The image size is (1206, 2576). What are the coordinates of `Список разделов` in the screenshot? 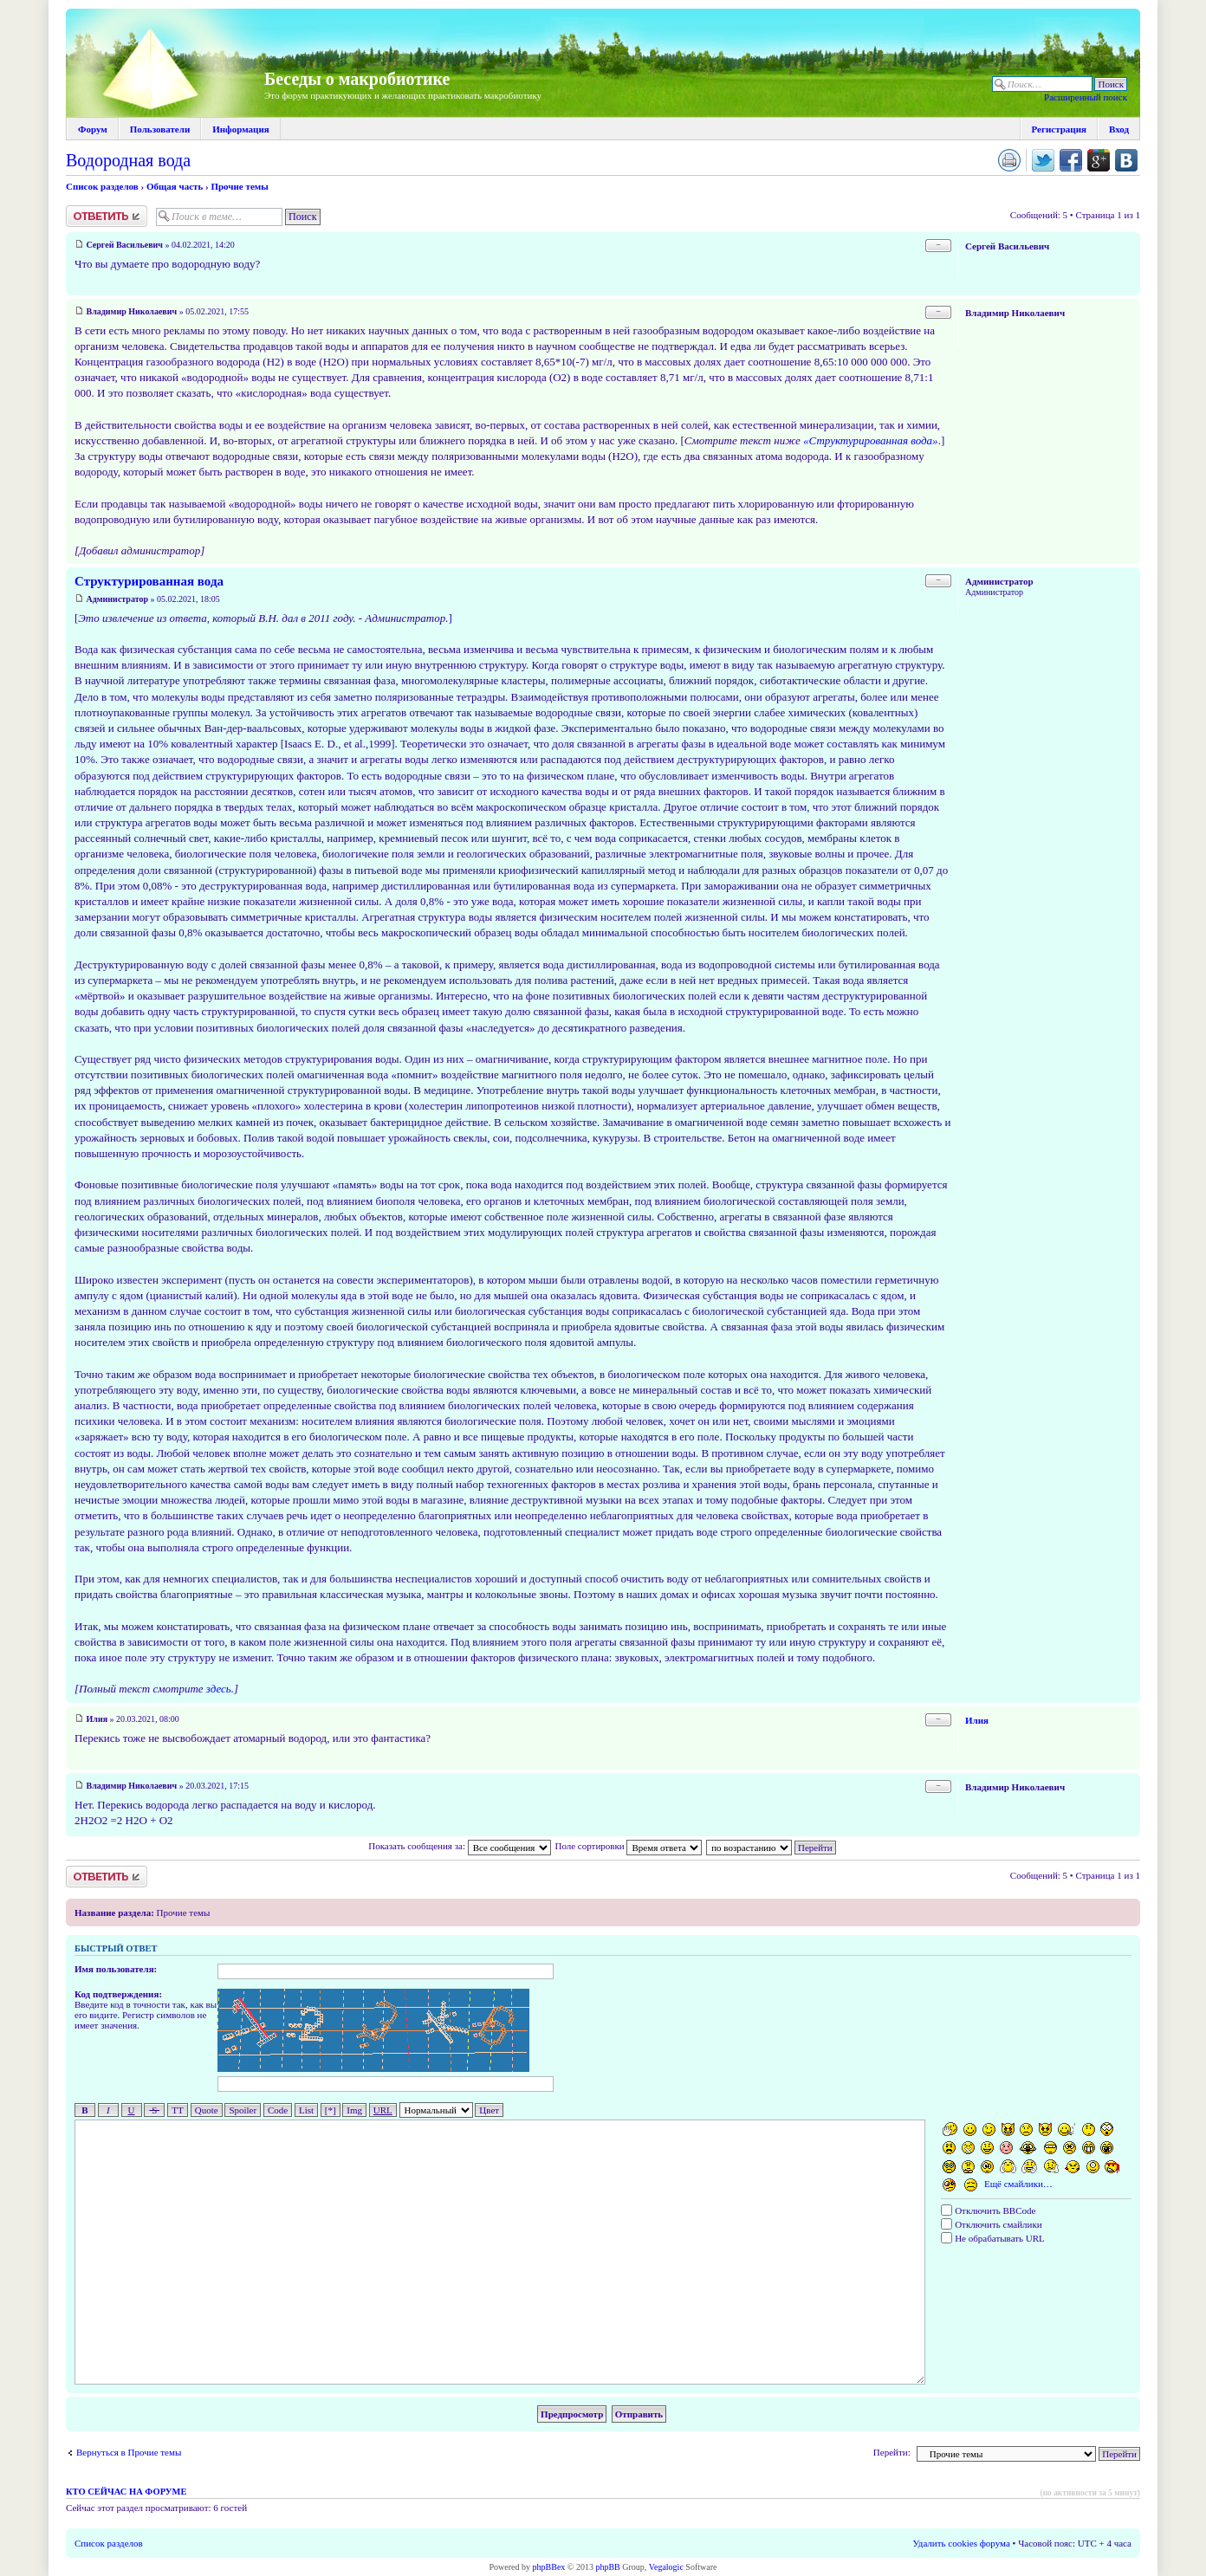 It's located at (102, 186).